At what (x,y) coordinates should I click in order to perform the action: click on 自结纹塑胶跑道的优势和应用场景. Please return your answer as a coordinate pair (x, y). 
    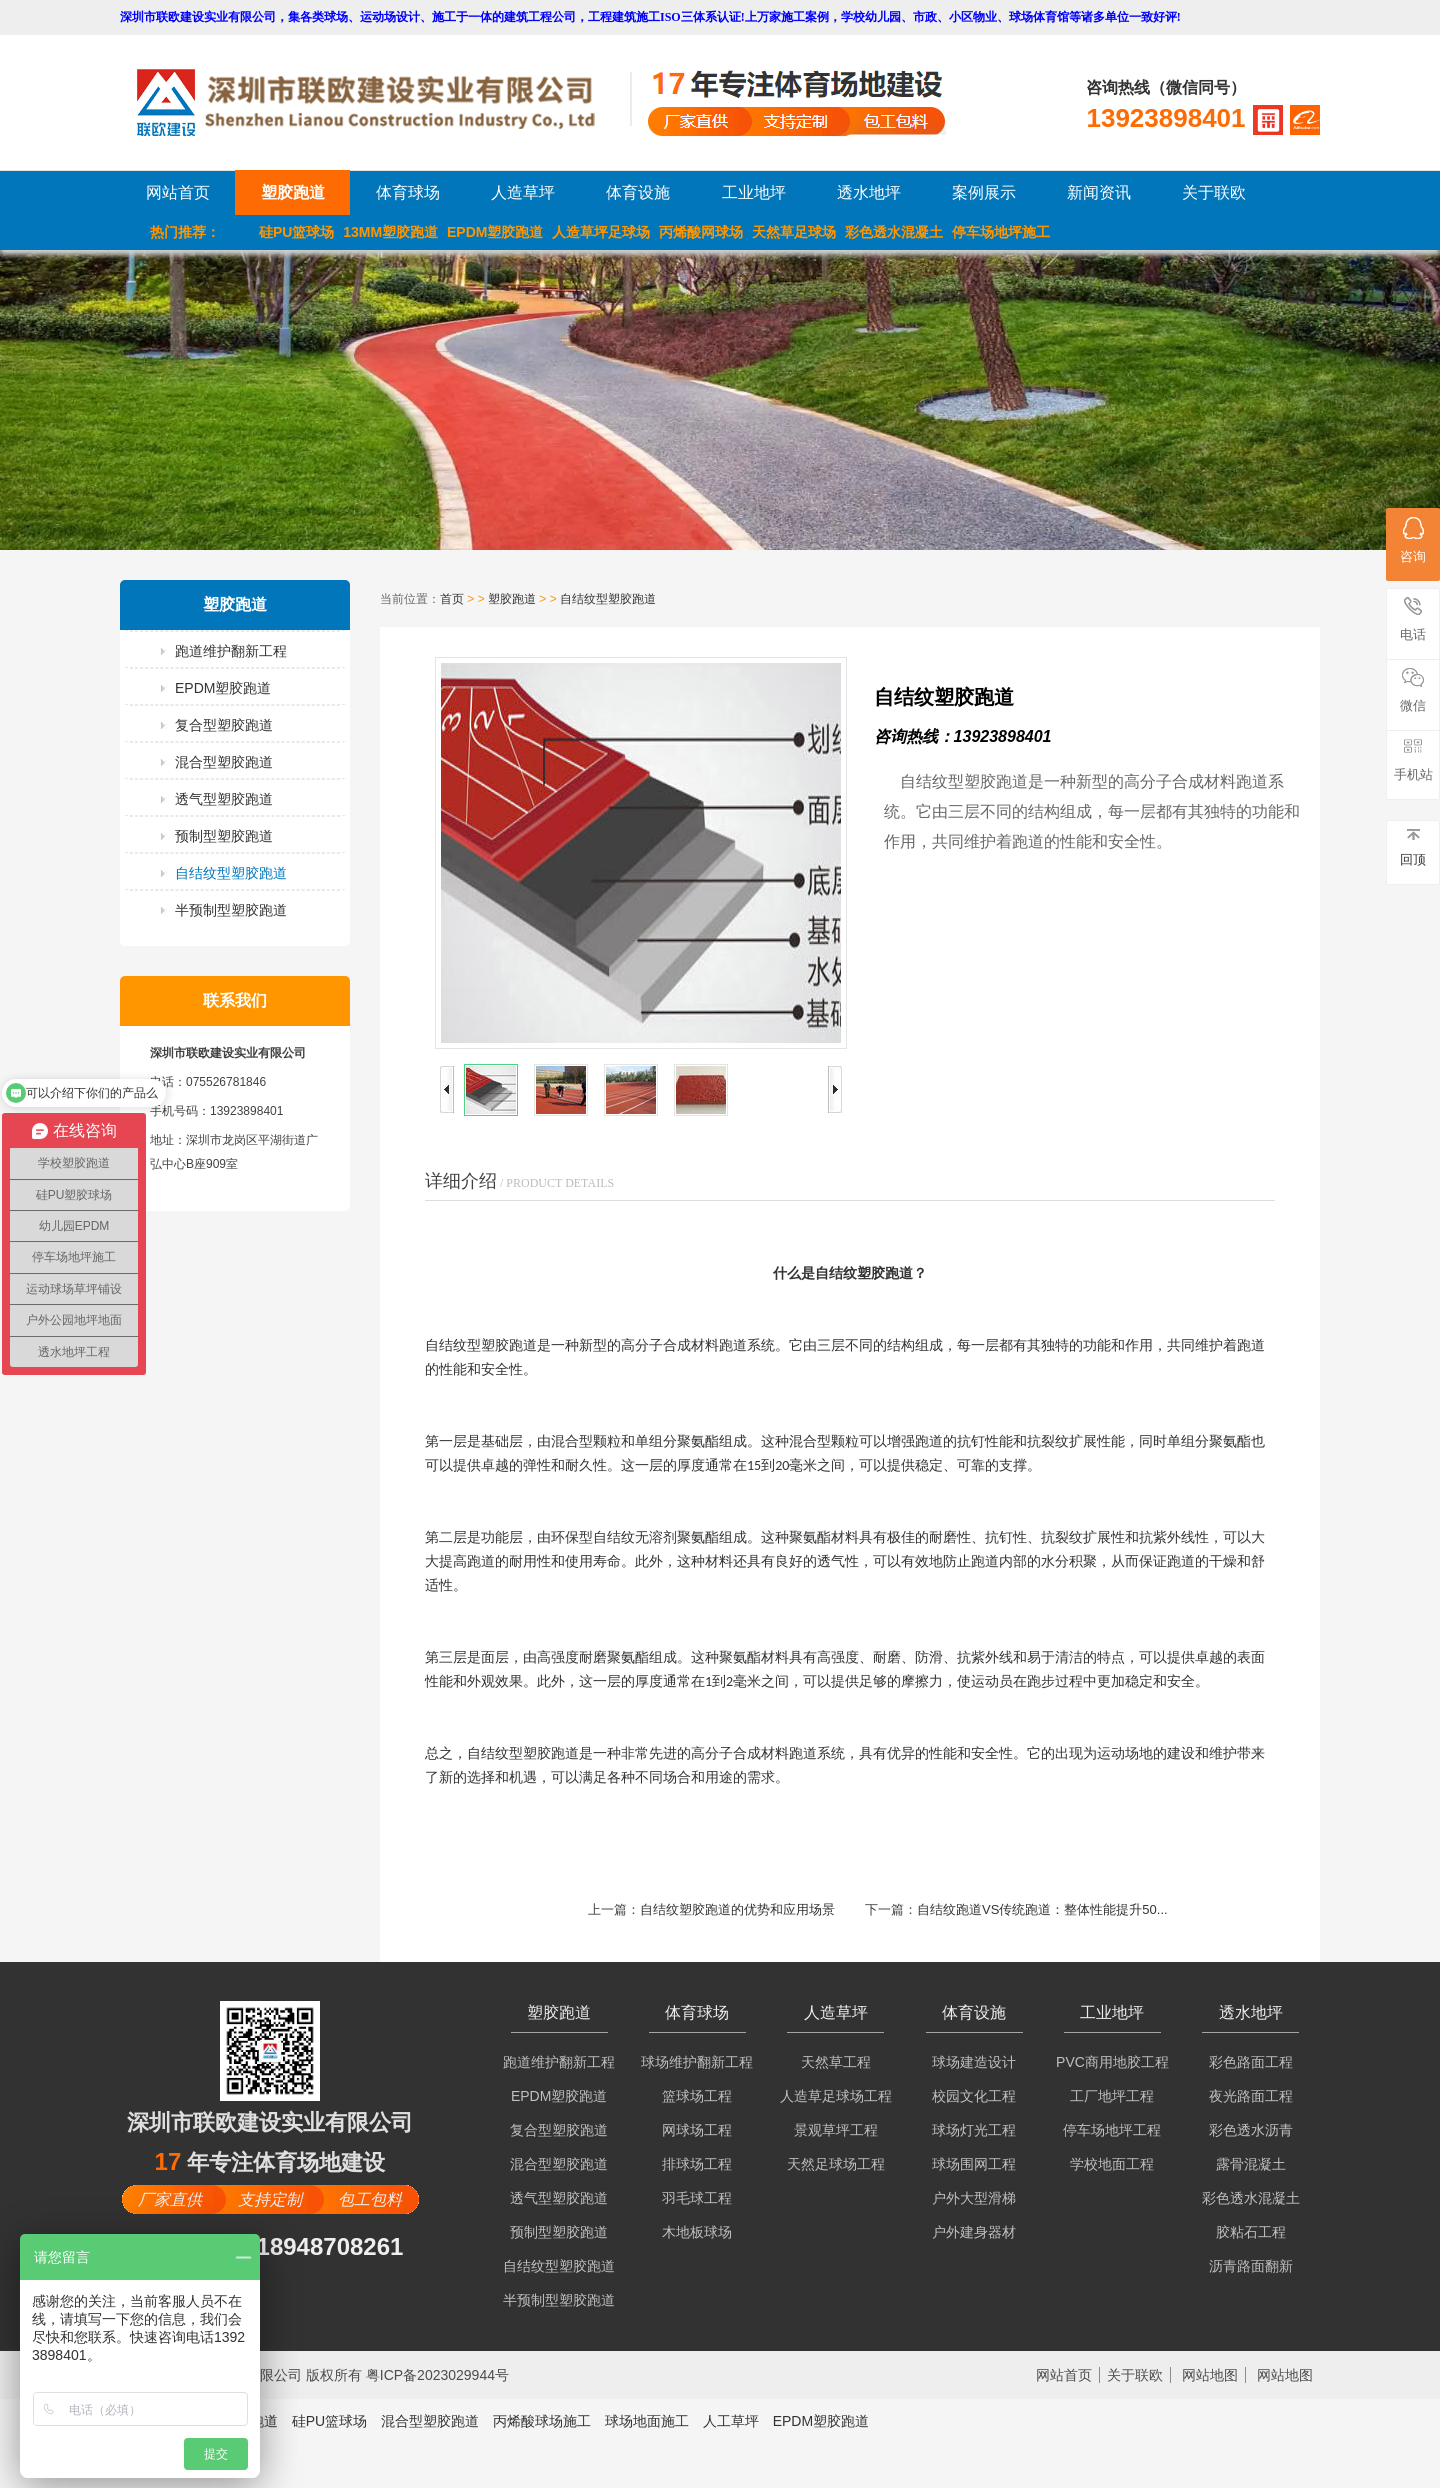
    Looking at the image, I should click on (737, 1909).